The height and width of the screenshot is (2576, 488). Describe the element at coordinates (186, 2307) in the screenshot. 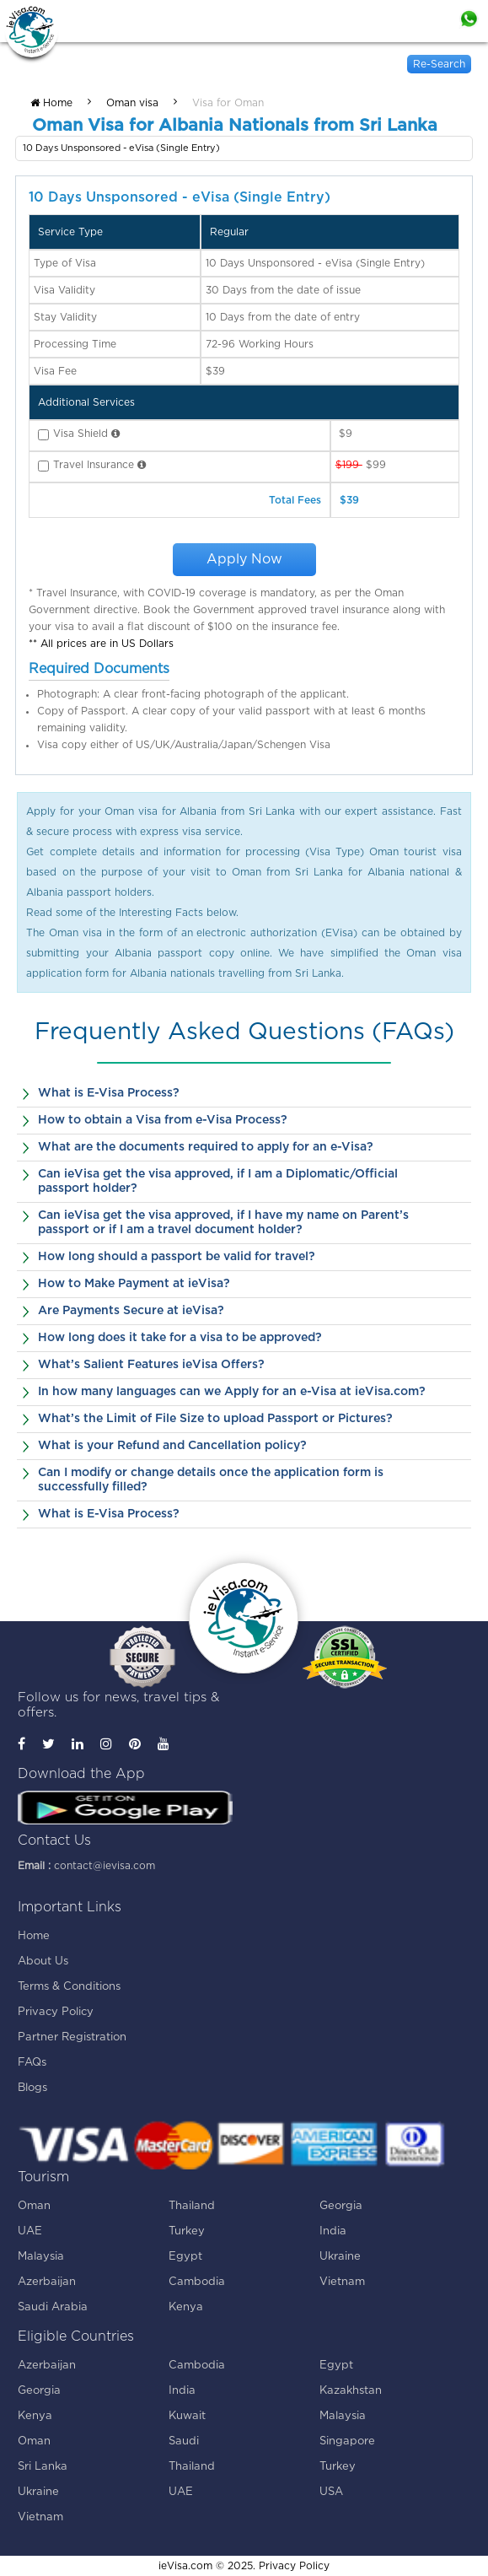

I see `Kenya` at that location.